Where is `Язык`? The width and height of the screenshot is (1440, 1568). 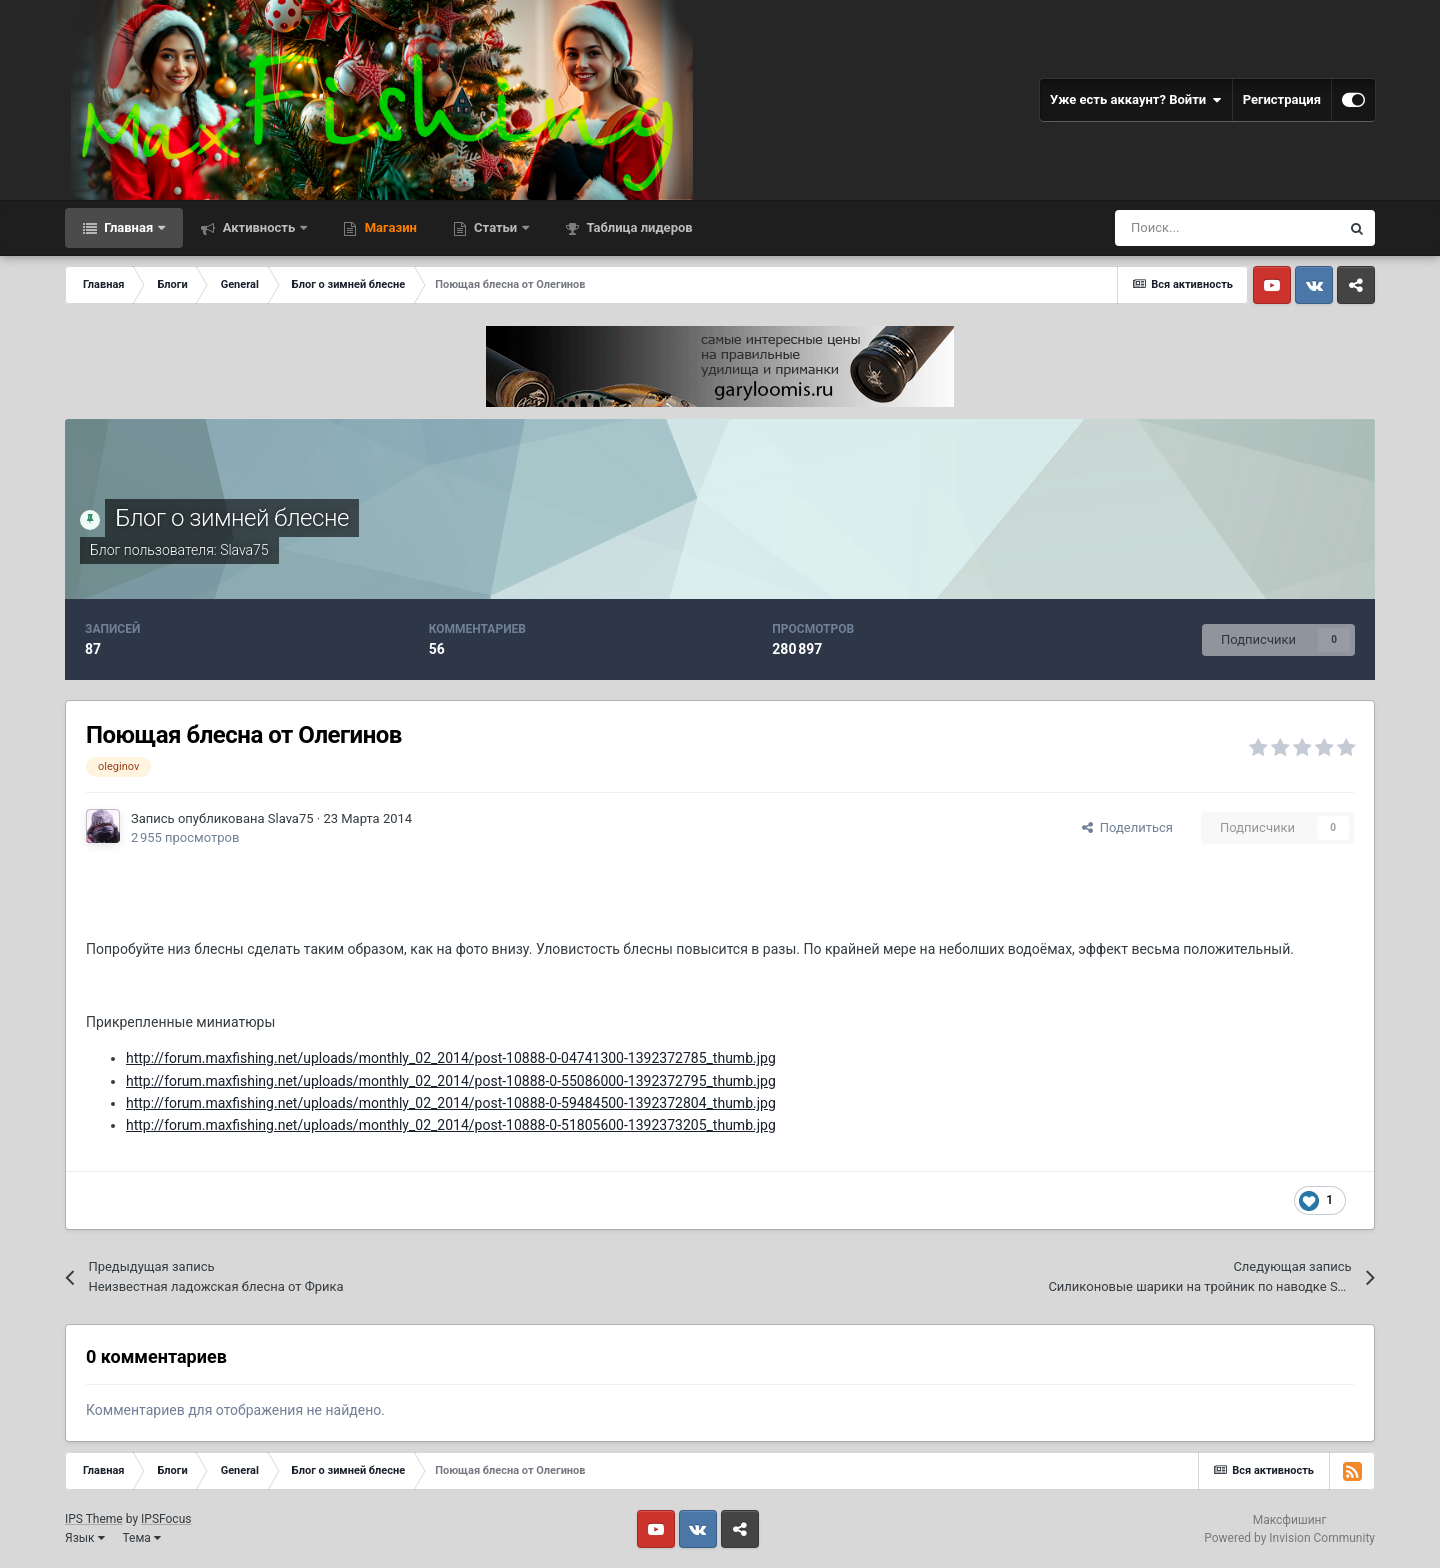
Язык is located at coordinates (85, 1538).